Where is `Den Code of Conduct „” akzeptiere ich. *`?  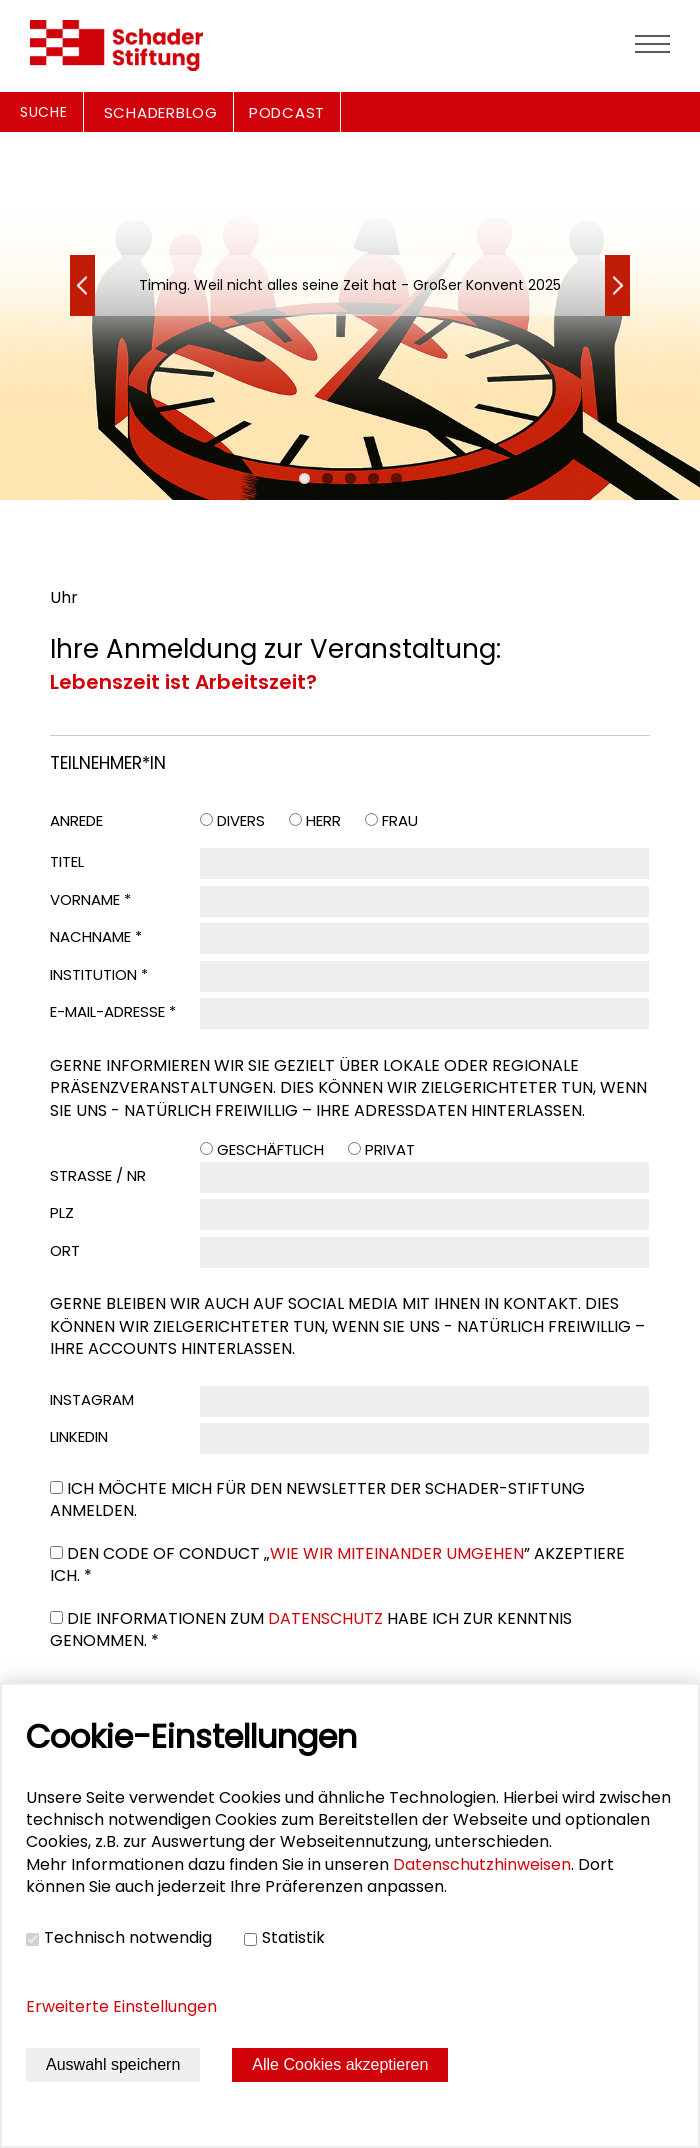
Den Code of Conduct „” akzeptiere ich. * is located at coordinates (337, 1564).